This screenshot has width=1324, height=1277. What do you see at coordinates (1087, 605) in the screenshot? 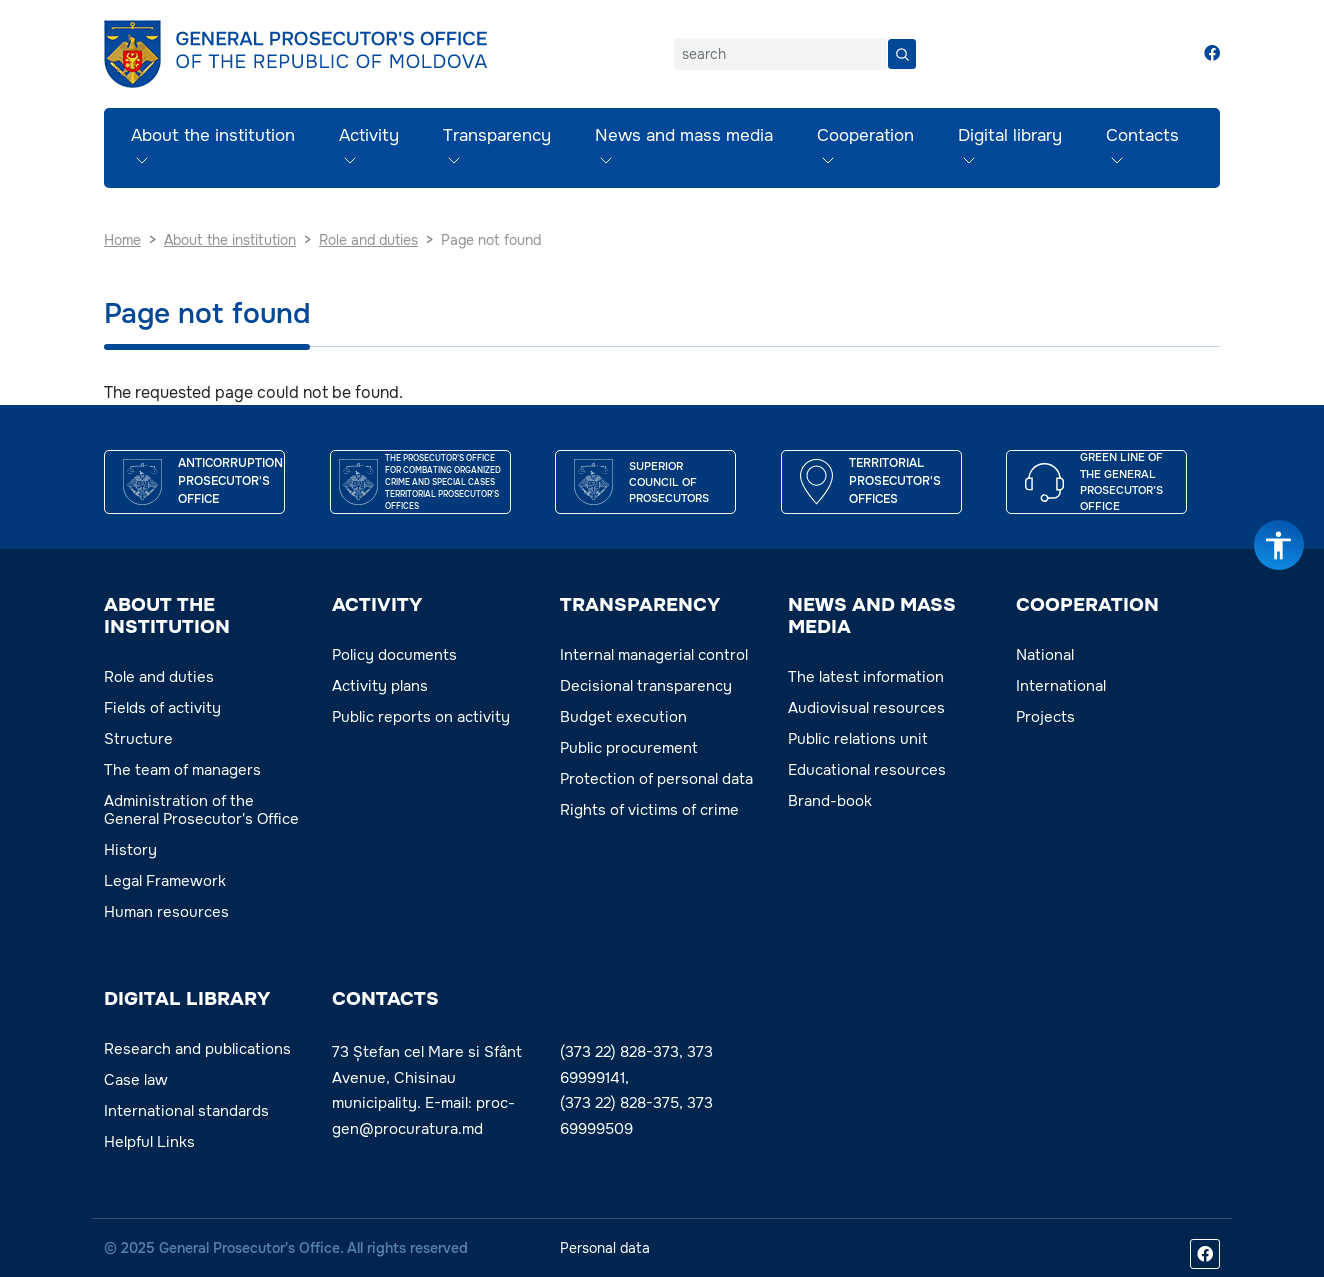
I see `COOPERATION [button]` at bounding box center [1087, 605].